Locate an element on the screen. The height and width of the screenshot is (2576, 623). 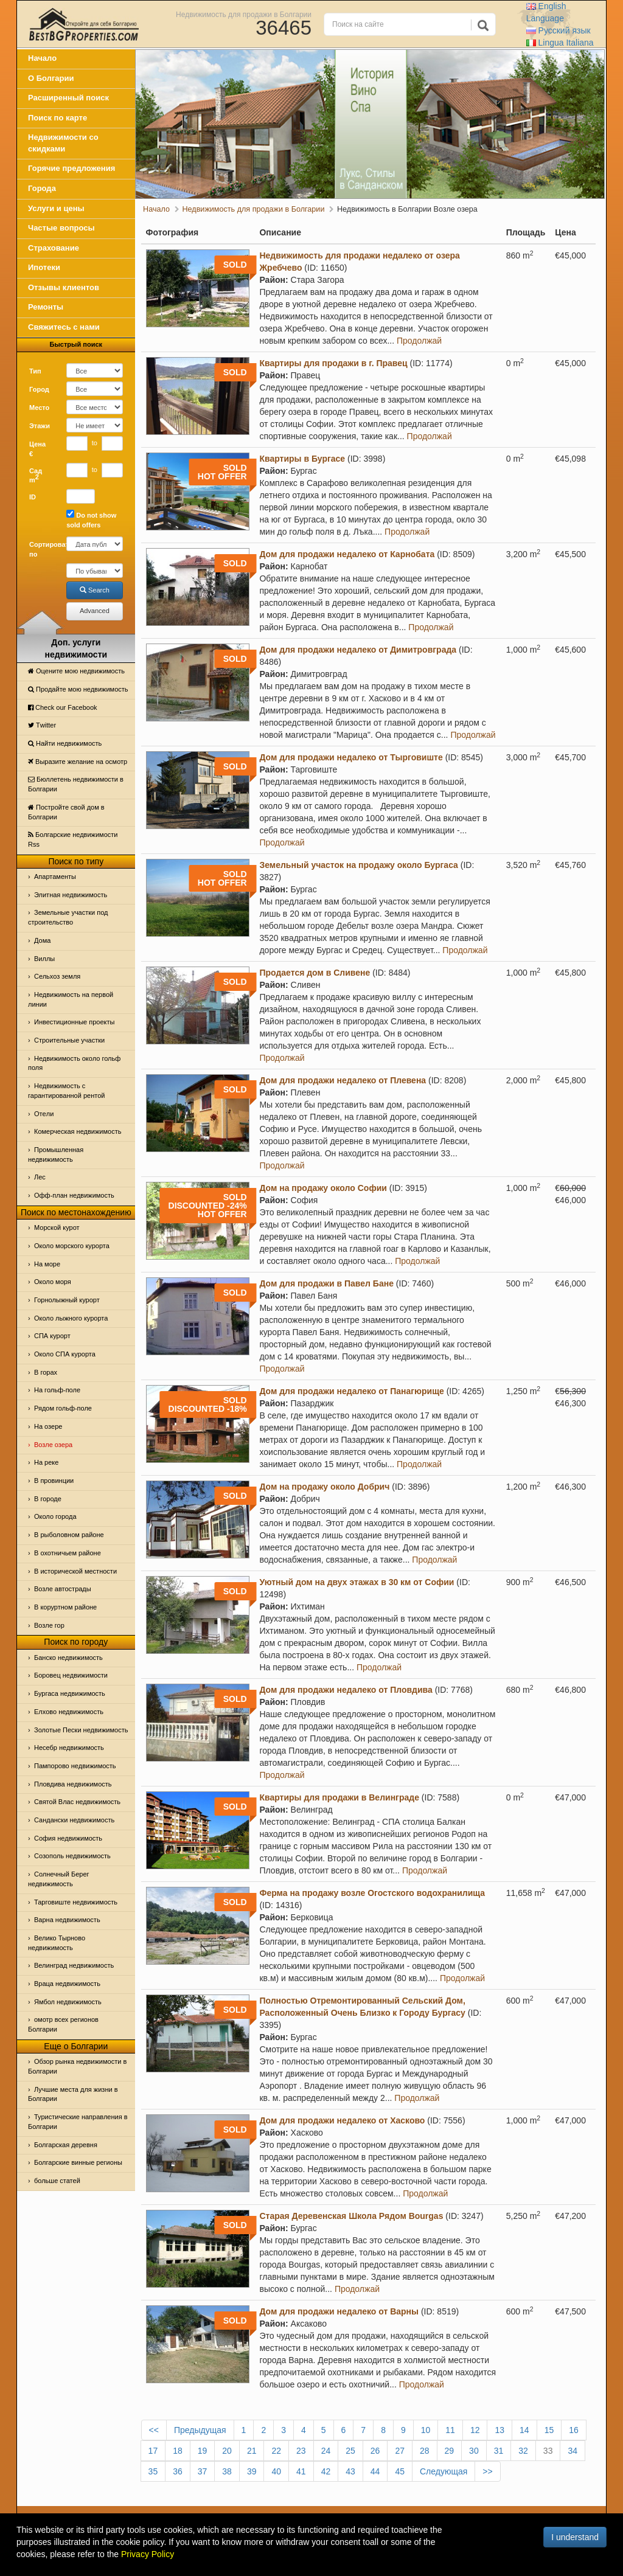
омотр всех регионов Болгарии is located at coordinates (63, 2024).